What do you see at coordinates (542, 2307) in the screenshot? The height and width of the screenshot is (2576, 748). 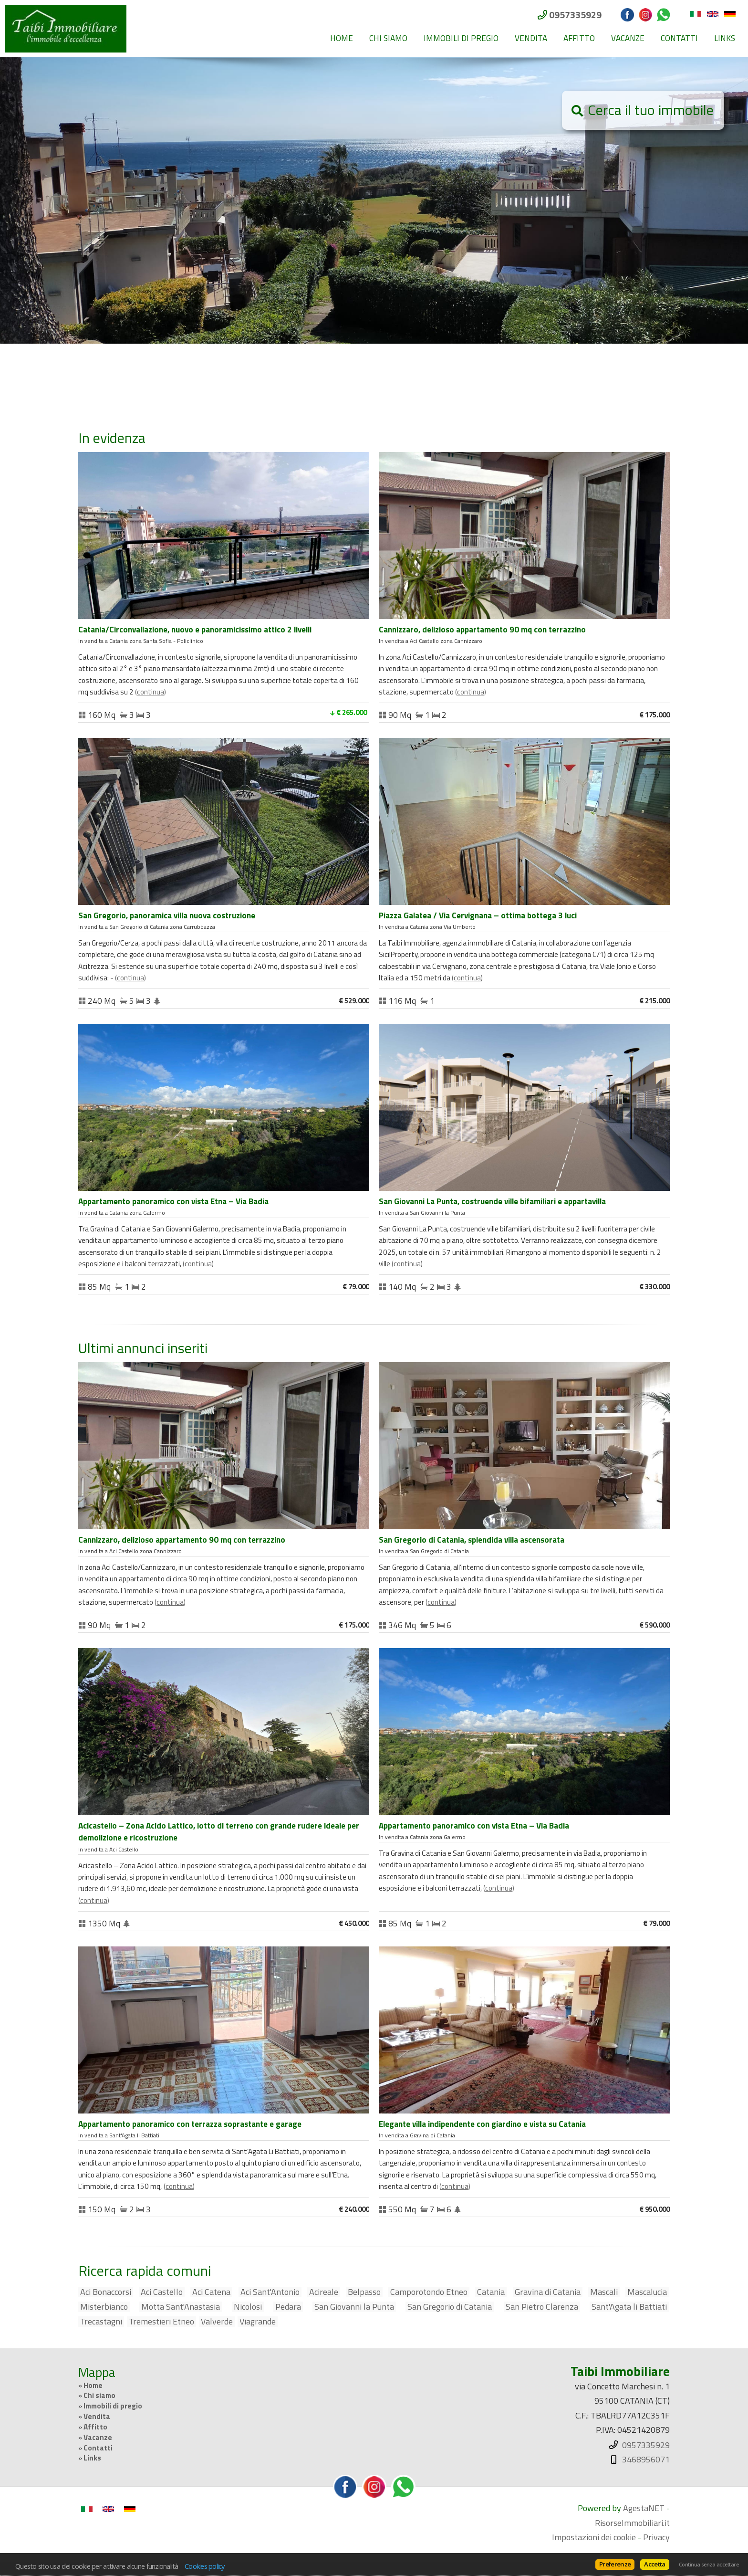 I see `San Pietro Clarenza` at bounding box center [542, 2307].